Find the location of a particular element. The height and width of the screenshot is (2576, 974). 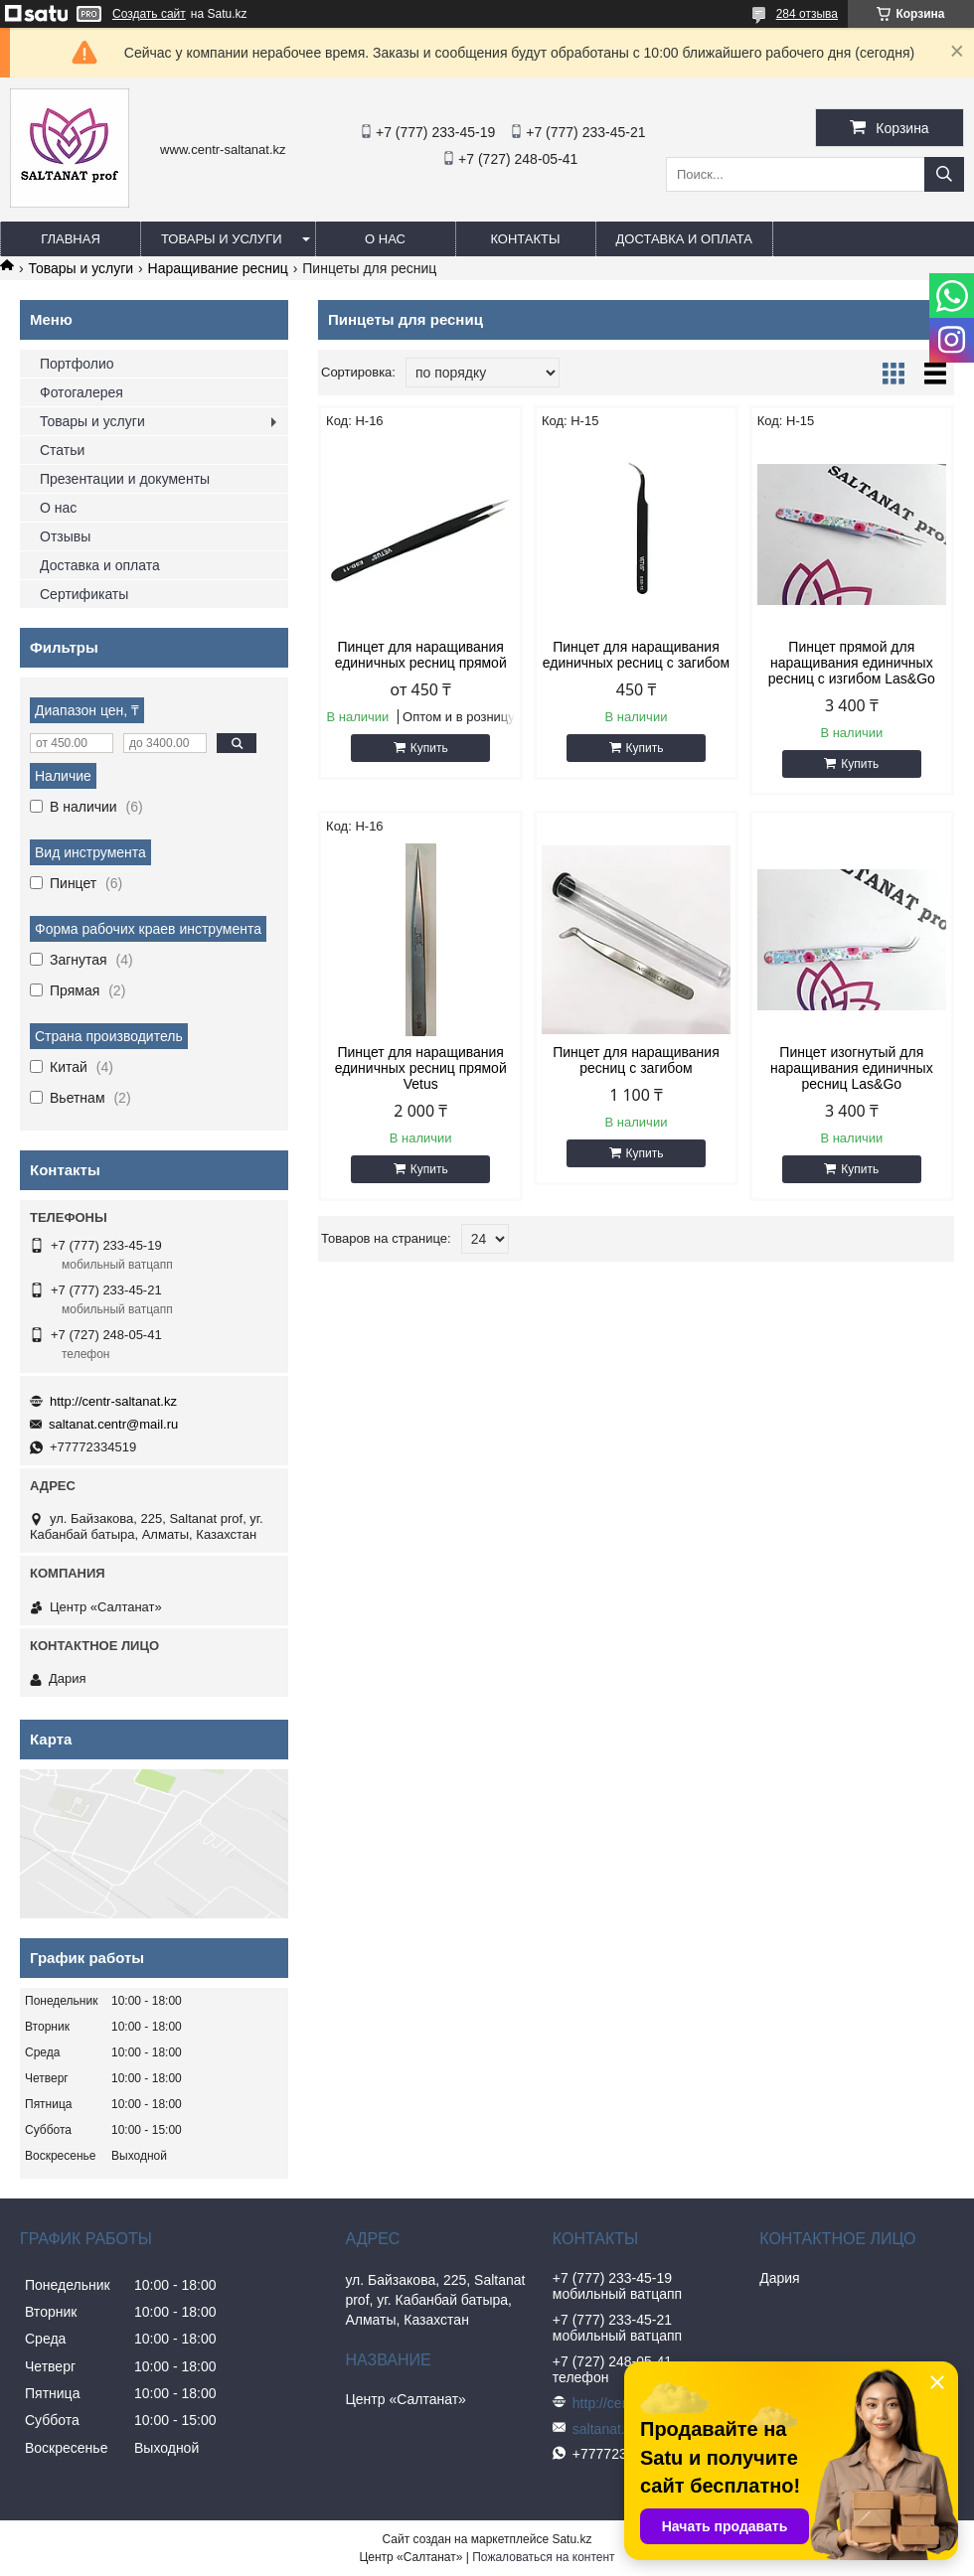

Наращивание ресниц is located at coordinates (218, 268).